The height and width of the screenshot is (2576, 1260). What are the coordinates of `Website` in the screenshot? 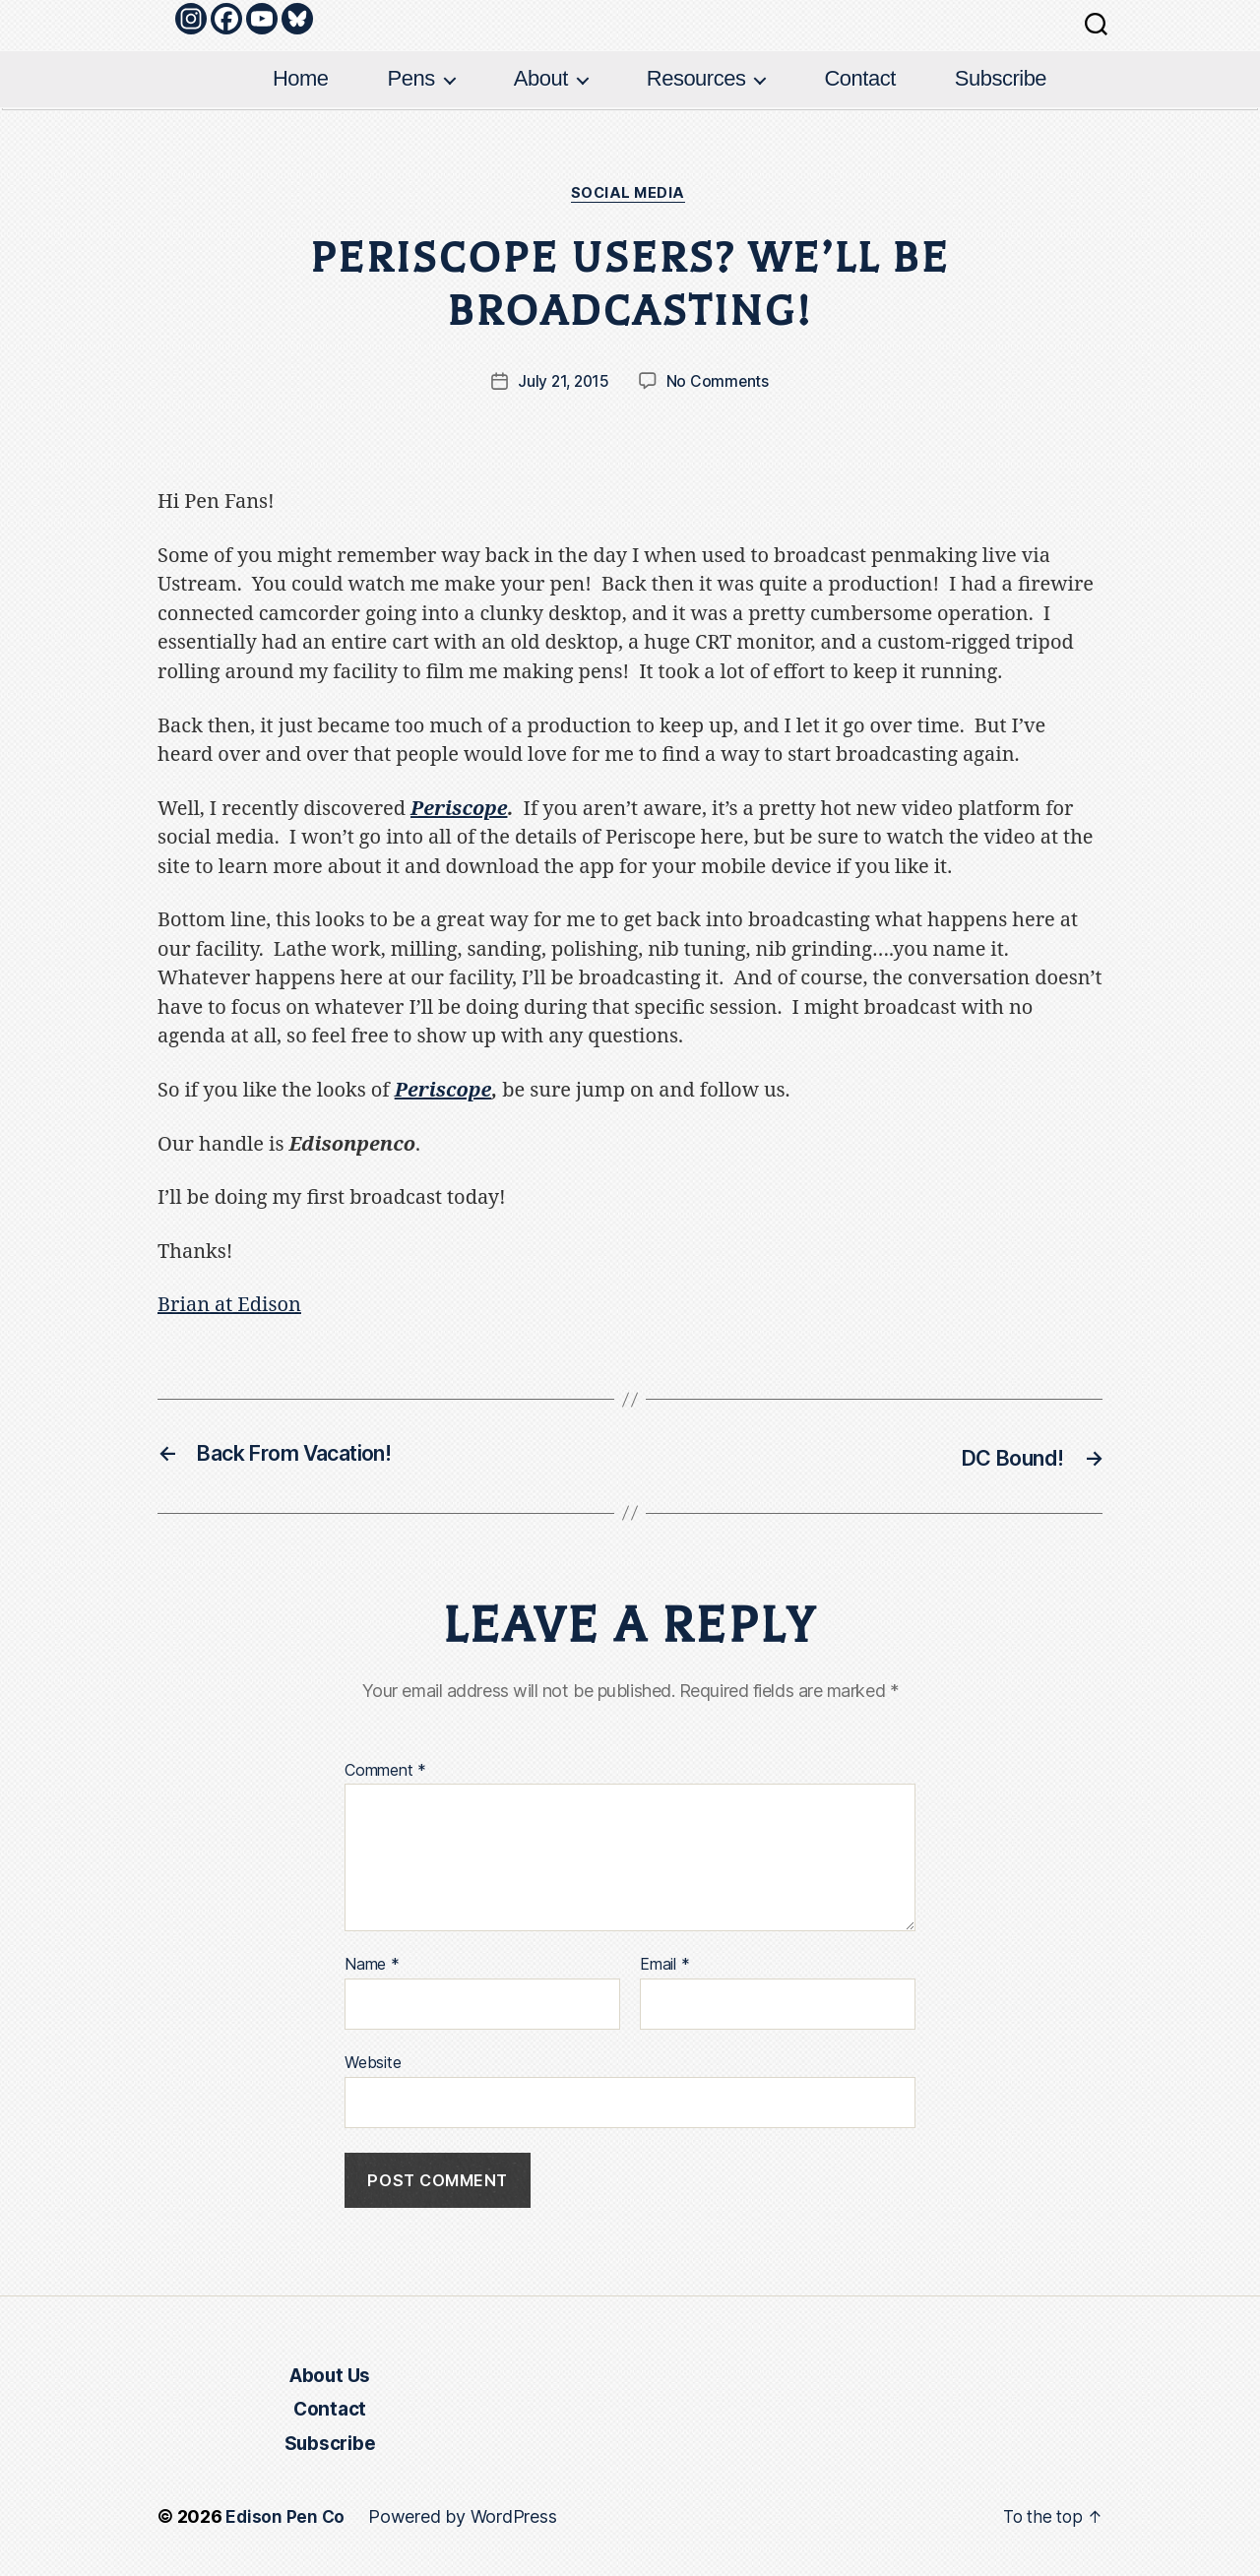 It's located at (373, 2063).